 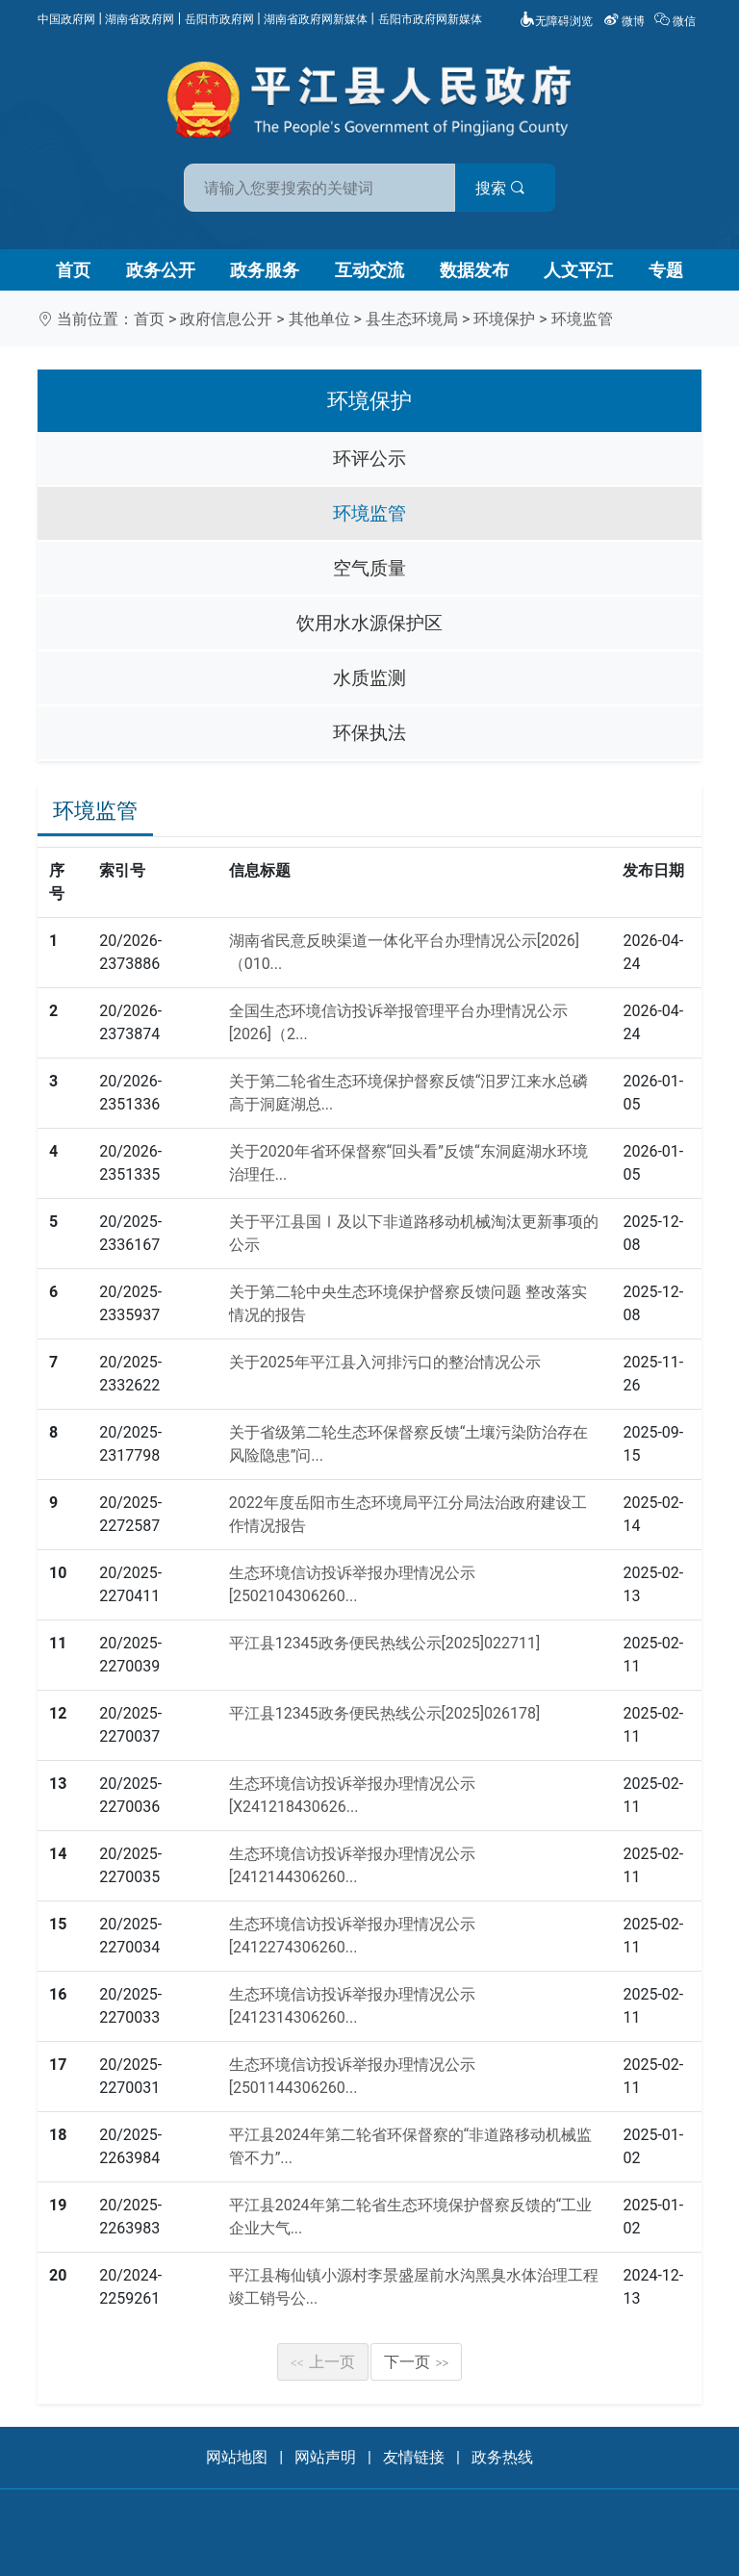 I want to click on 网站地图, so click(x=237, y=2457).